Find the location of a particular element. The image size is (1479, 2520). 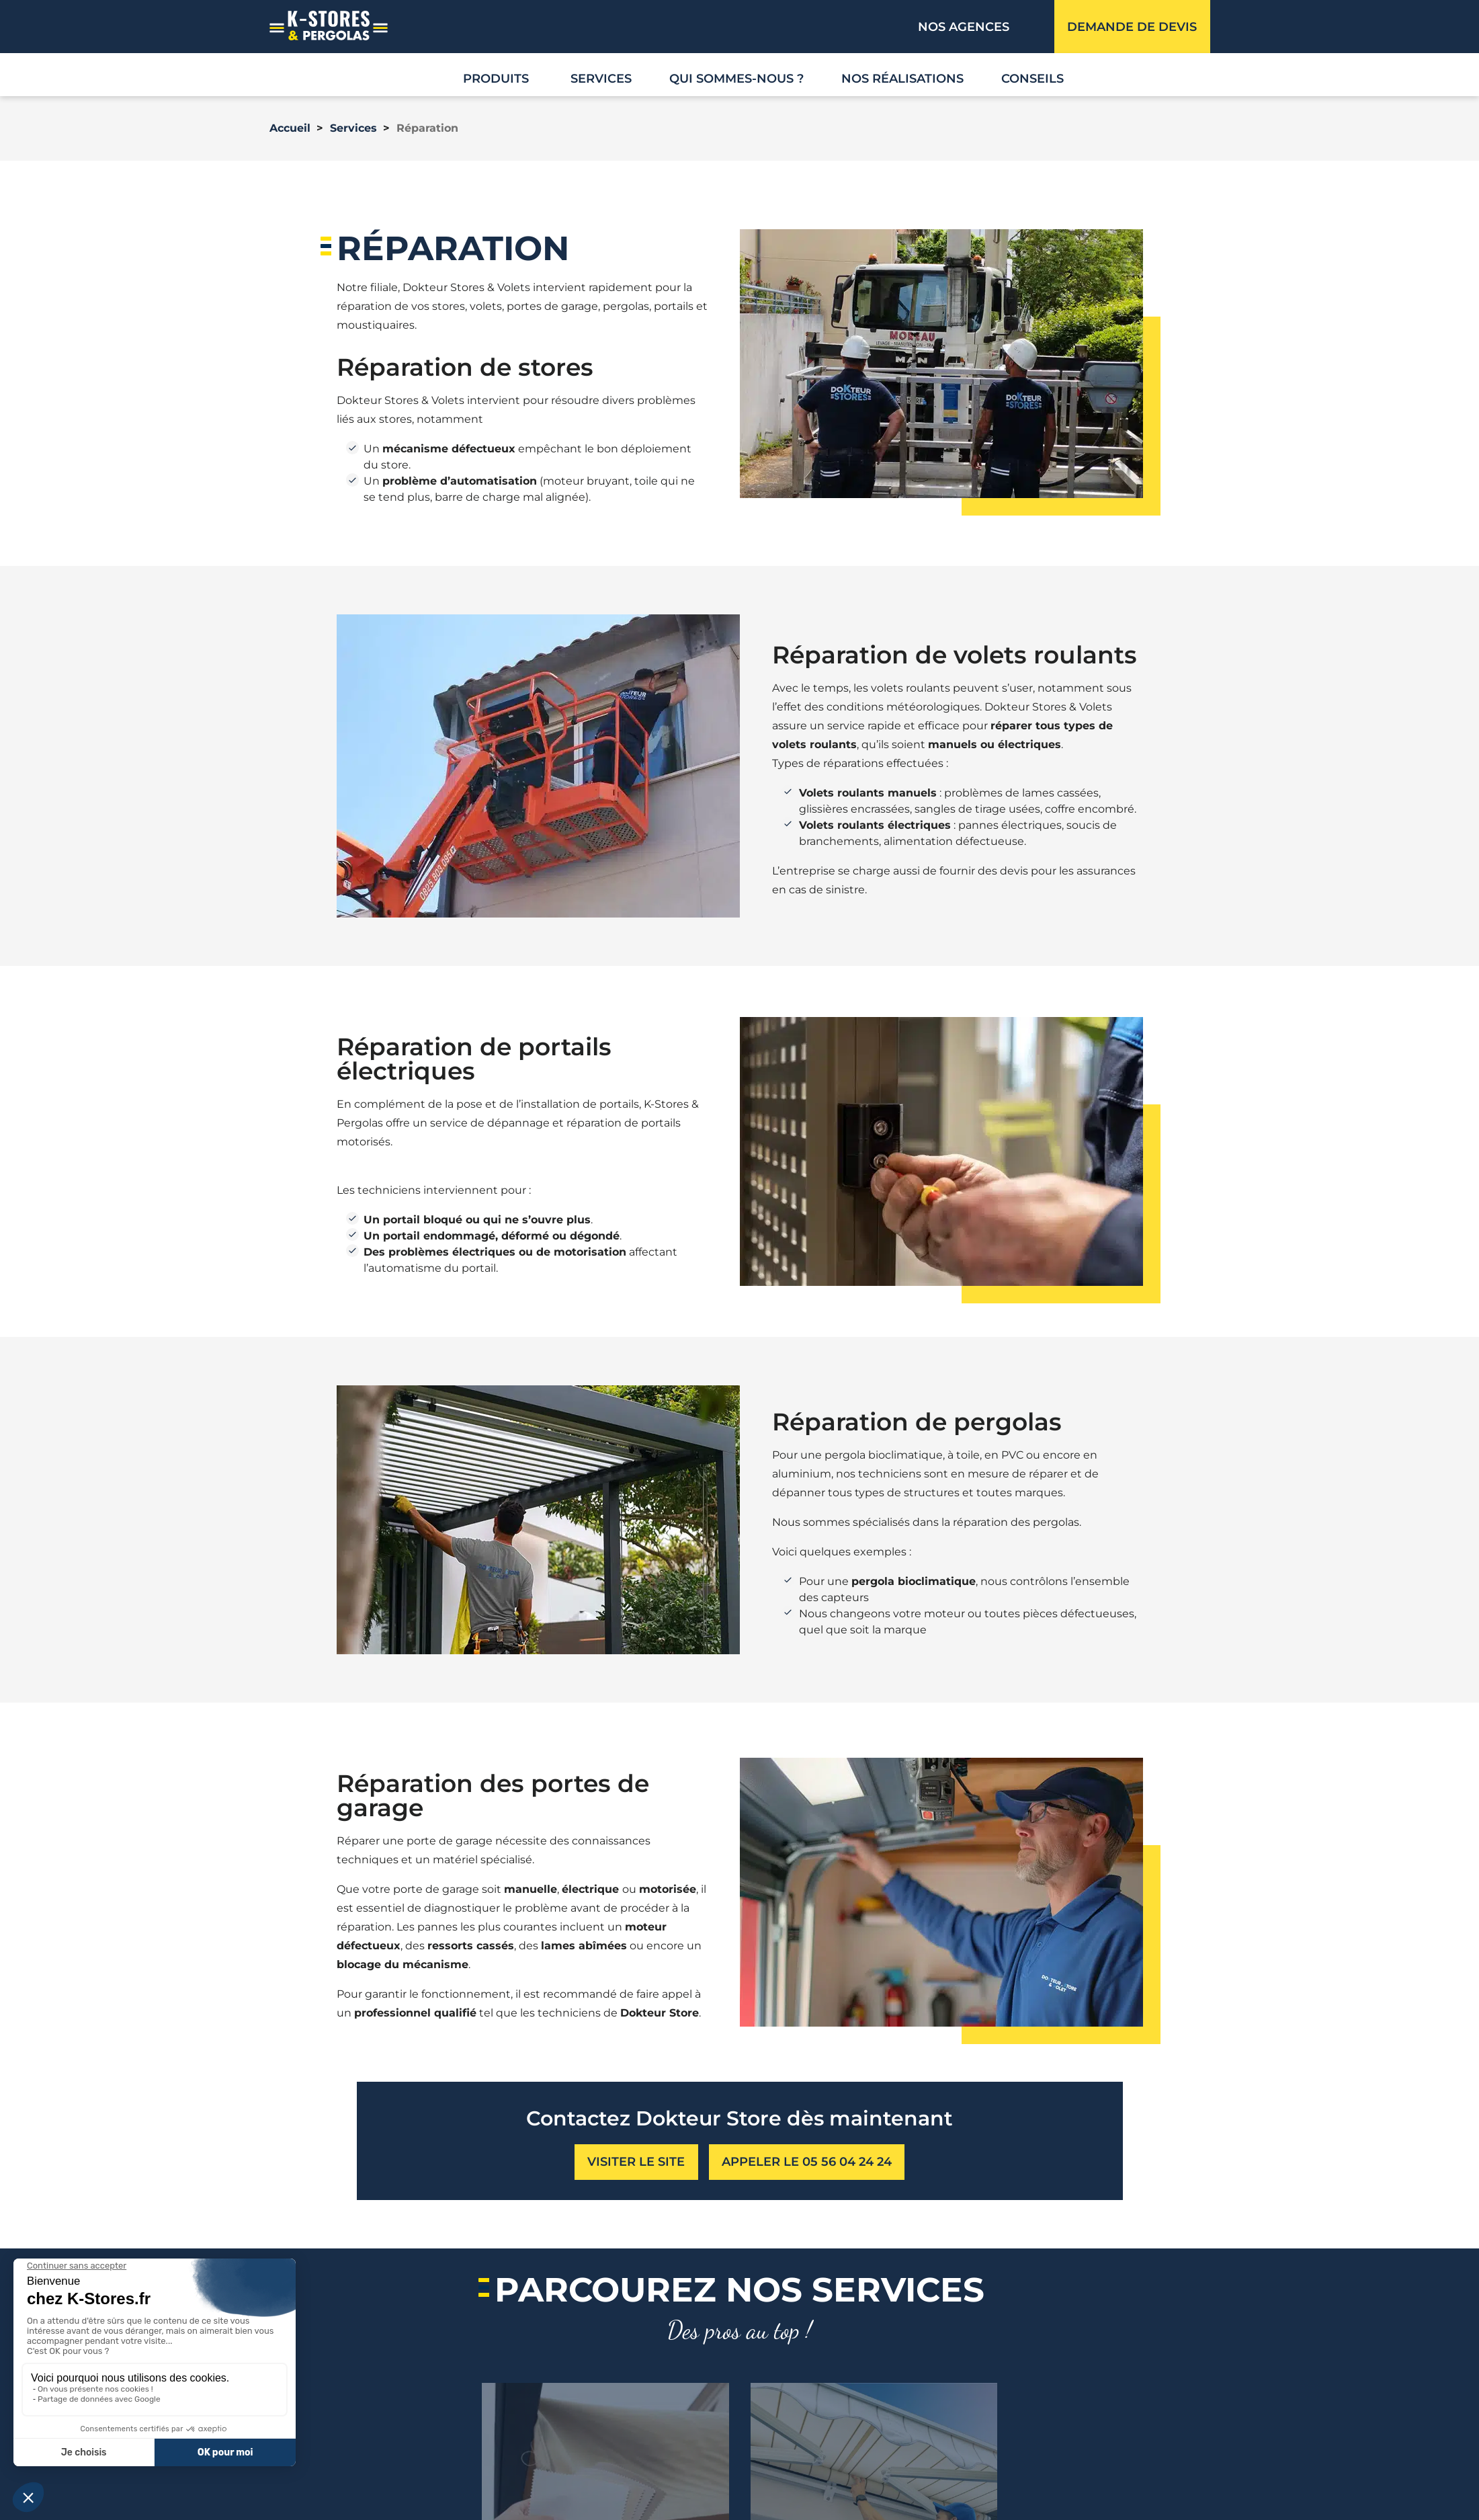

Accueil is located at coordinates (289, 128).